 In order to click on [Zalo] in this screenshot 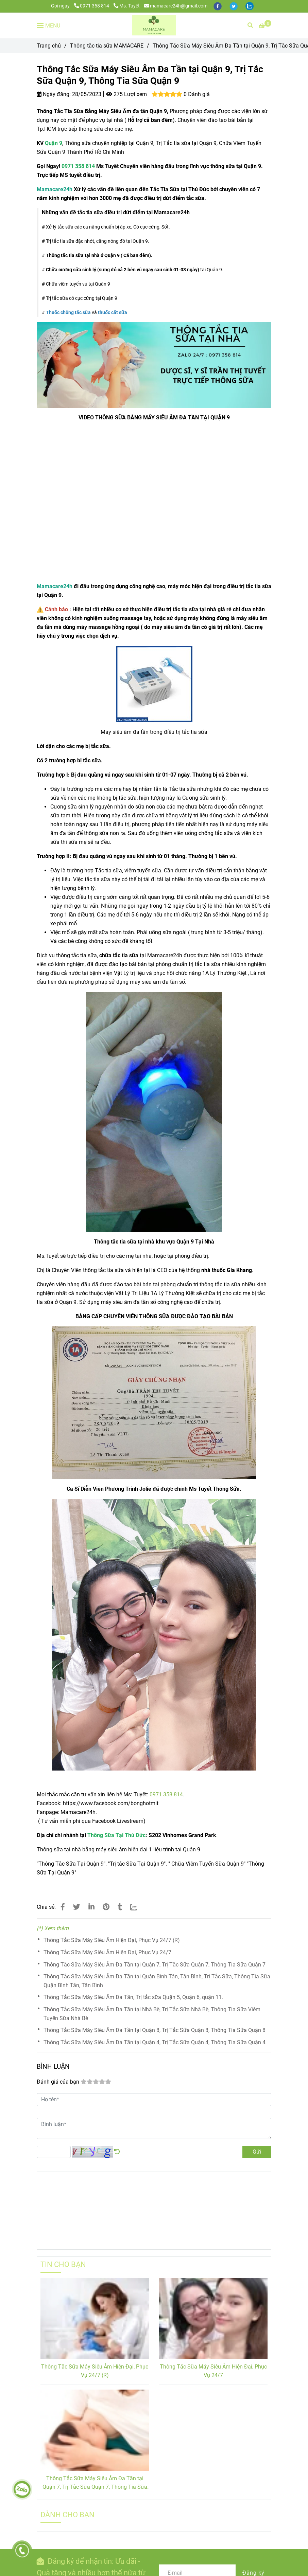, I will do `click(138, 1907)`.